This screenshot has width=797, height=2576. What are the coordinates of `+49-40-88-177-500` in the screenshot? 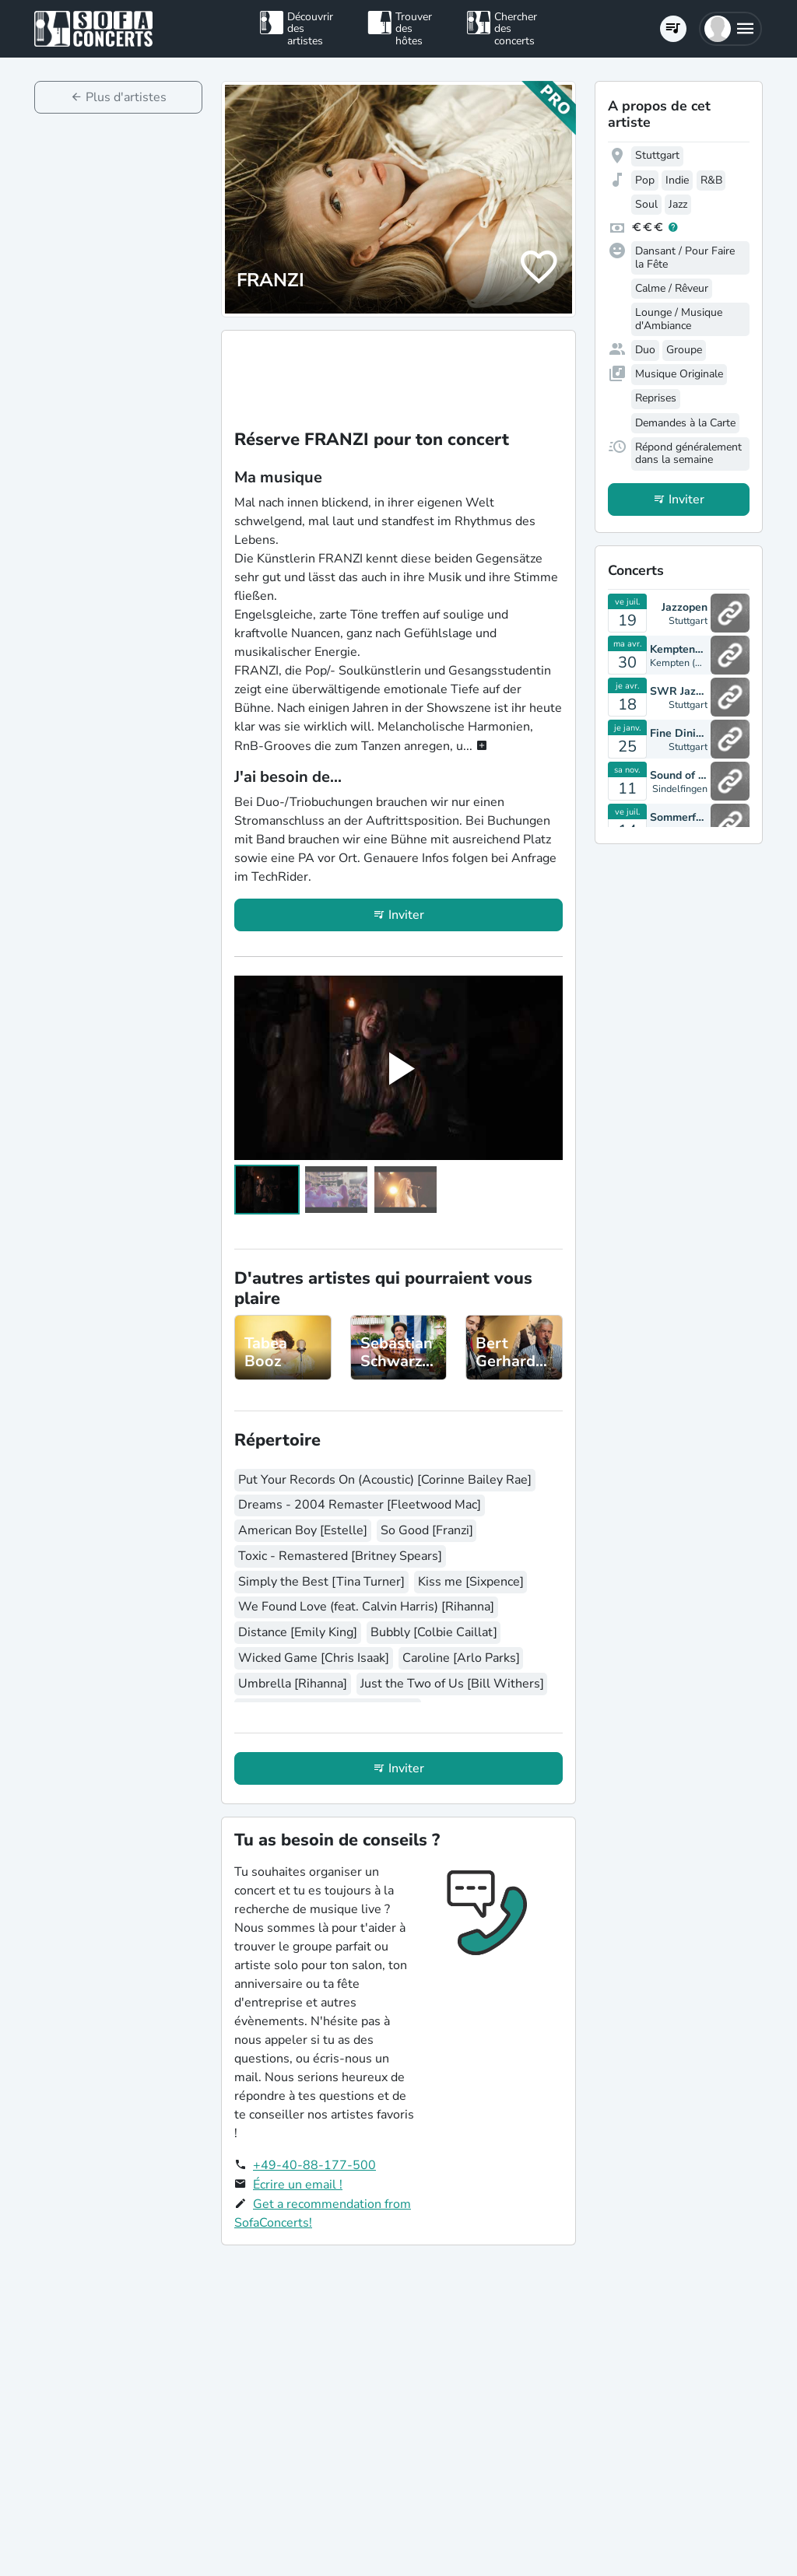 It's located at (314, 2165).